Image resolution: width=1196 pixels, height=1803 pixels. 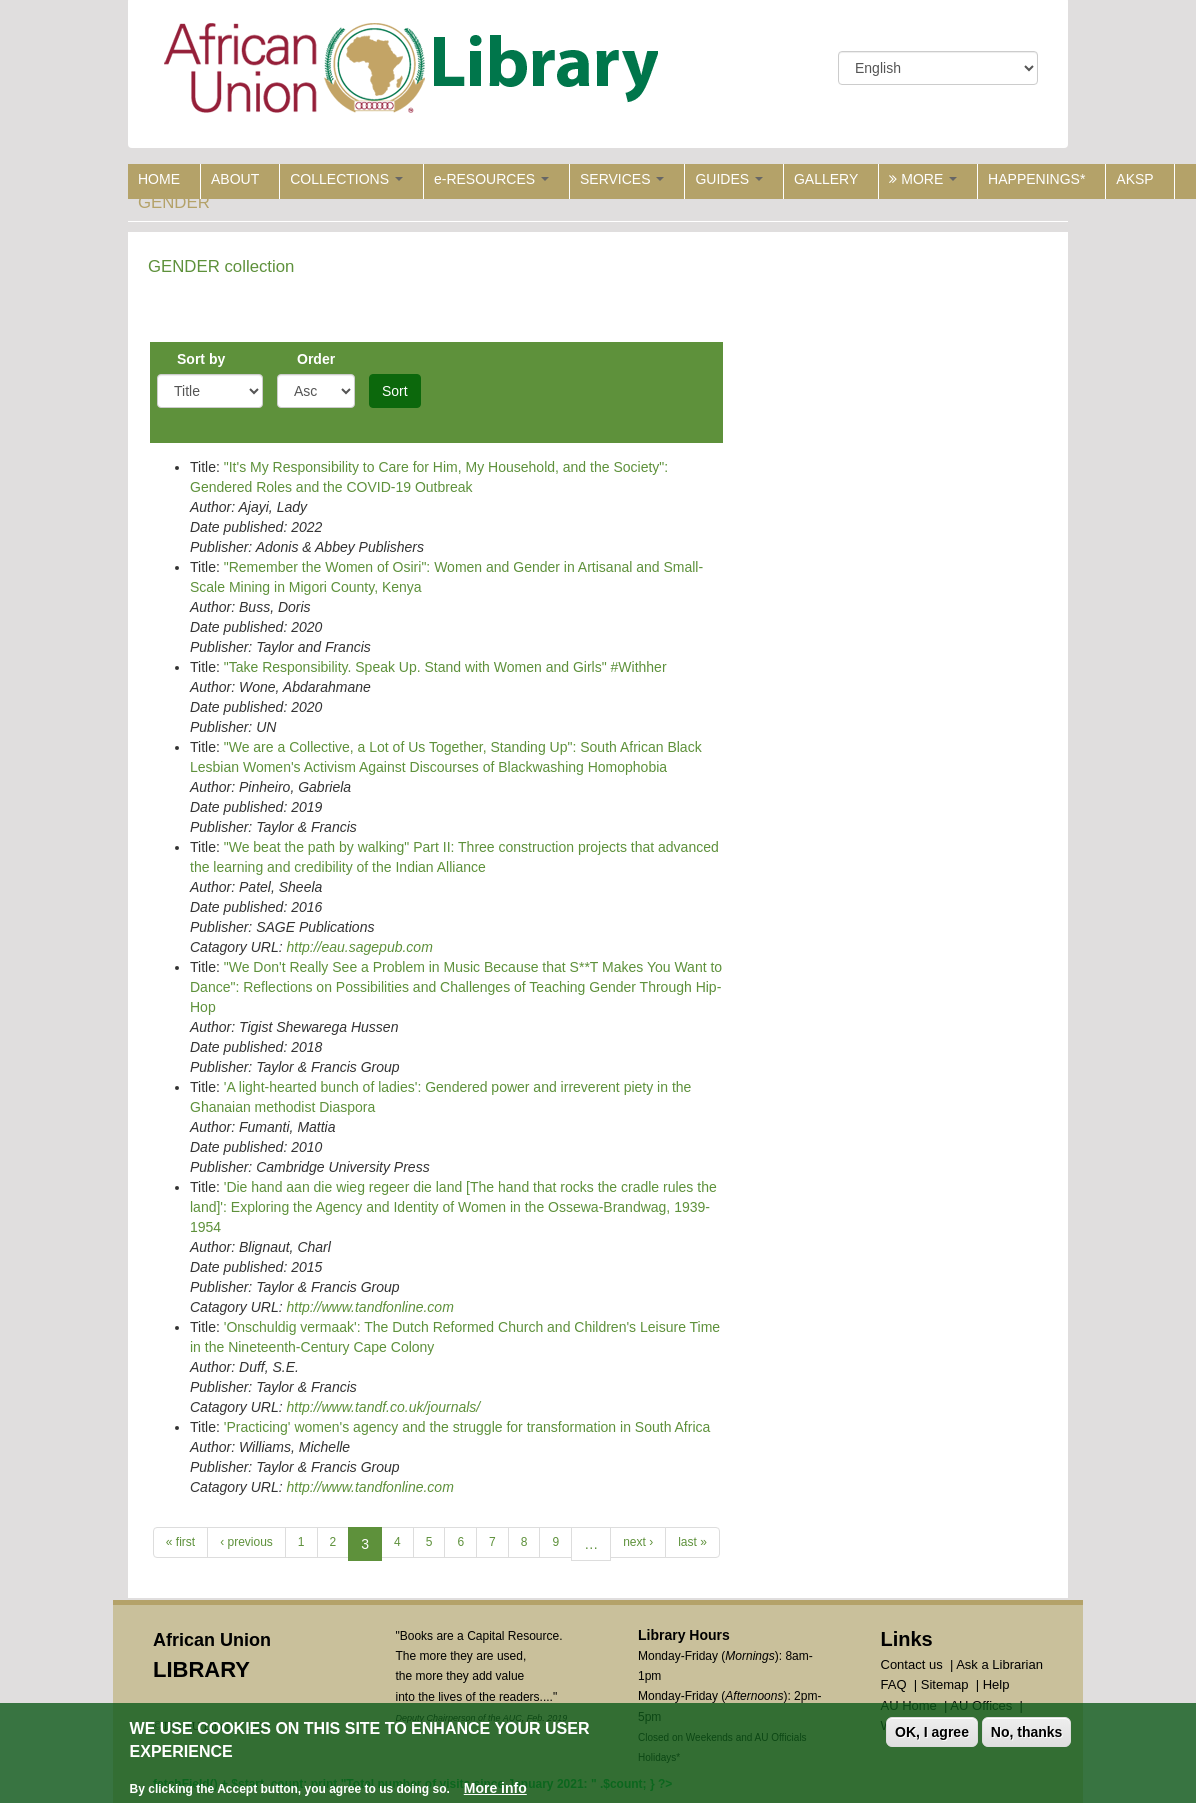 What do you see at coordinates (235, 179) in the screenshot?
I see `ABOUT` at bounding box center [235, 179].